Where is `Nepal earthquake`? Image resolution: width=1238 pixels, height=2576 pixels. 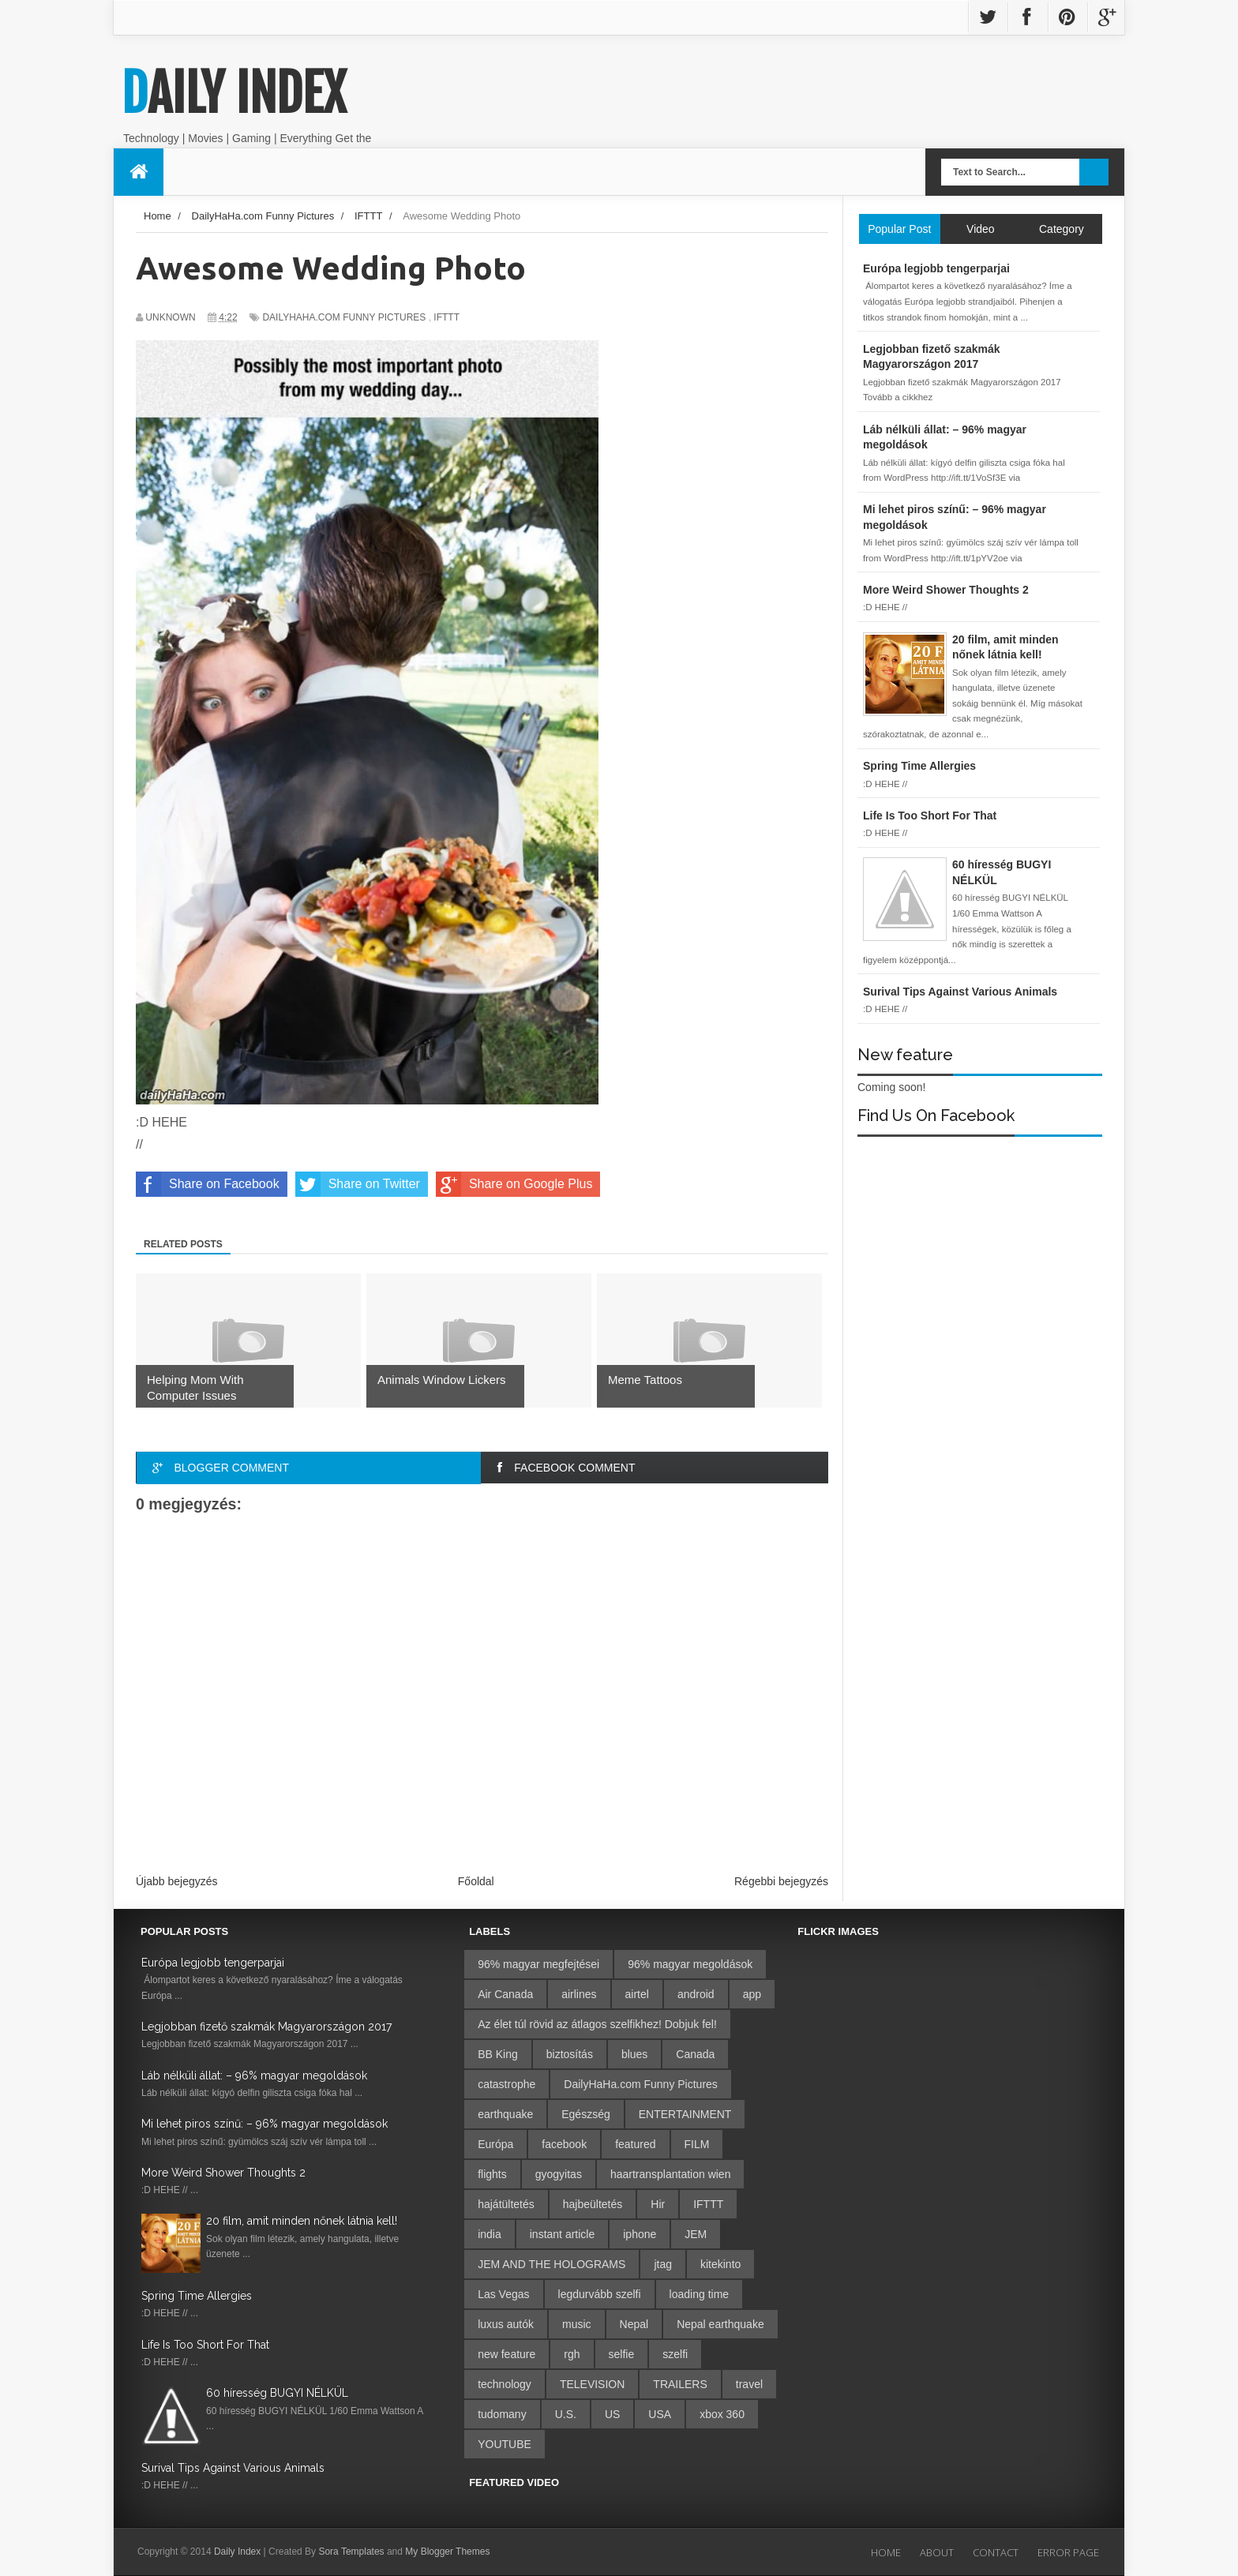 Nepal earthquake is located at coordinates (720, 2324).